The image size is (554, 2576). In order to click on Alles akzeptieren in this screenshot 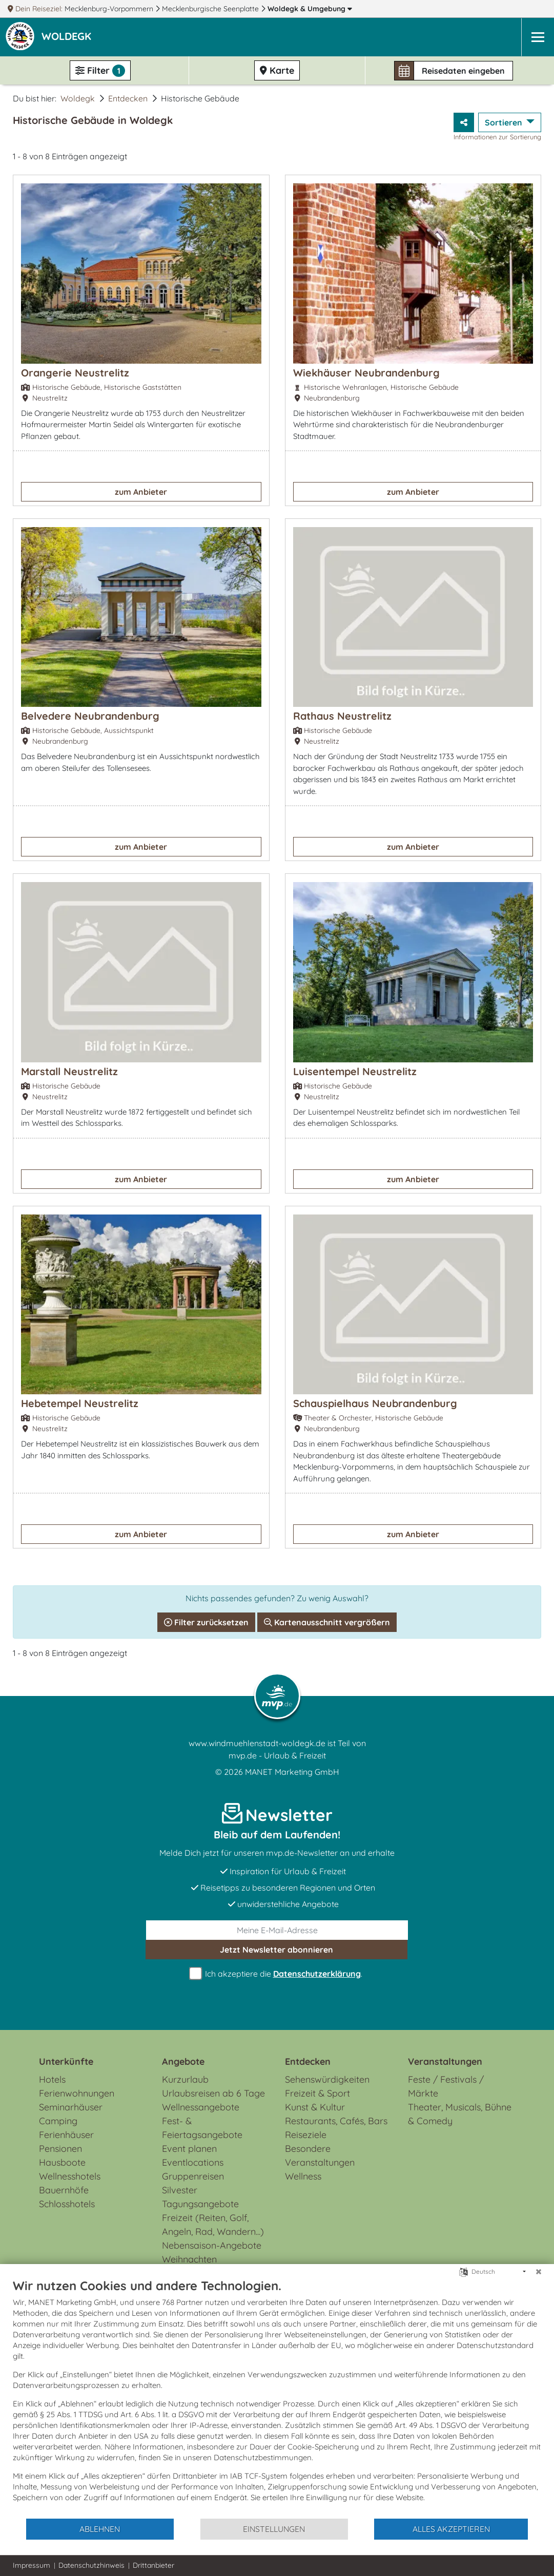, I will do `click(451, 2529)`.